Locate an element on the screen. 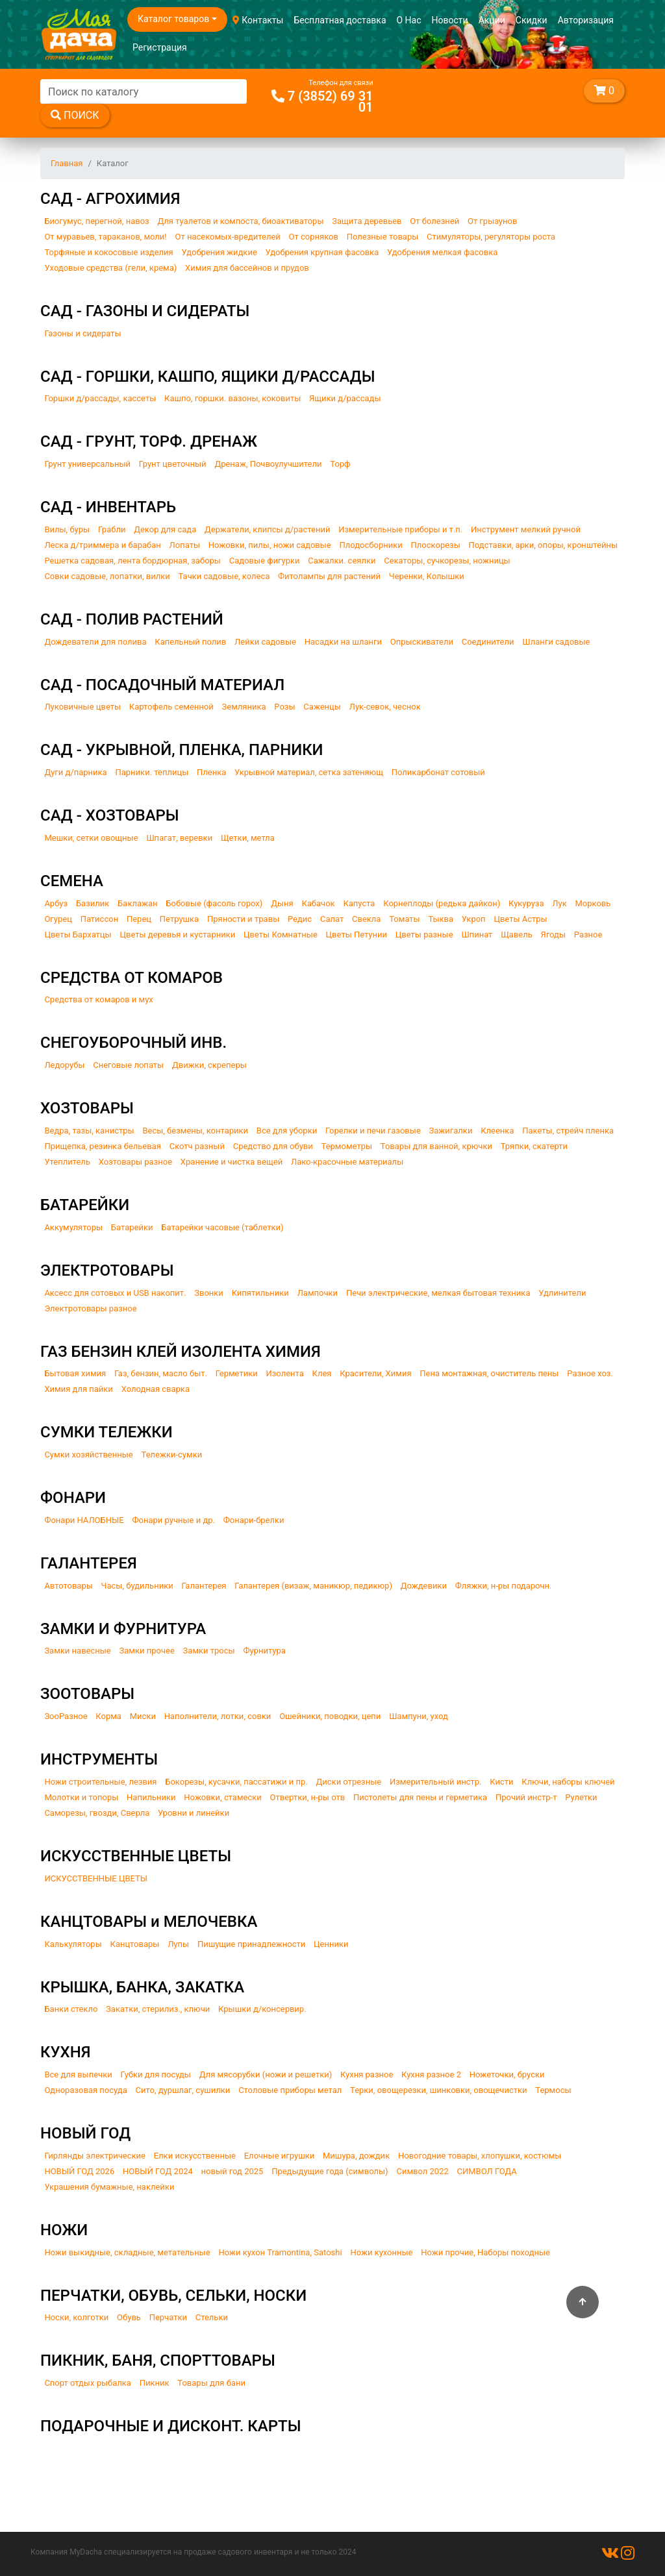  Морковь is located at coordinates (592, 903).